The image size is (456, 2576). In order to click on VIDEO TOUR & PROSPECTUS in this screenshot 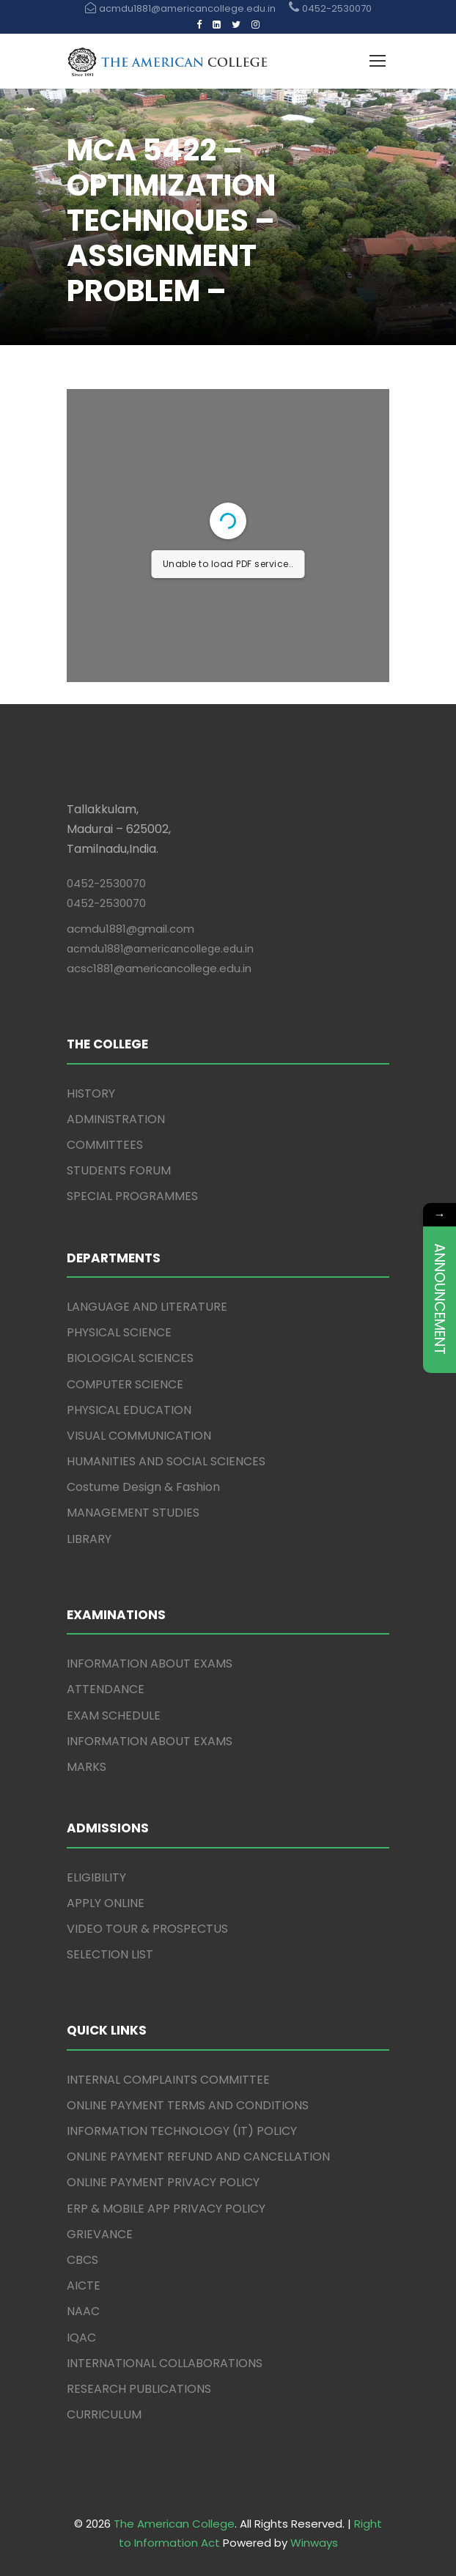, I will do `click(147, 1928)`.